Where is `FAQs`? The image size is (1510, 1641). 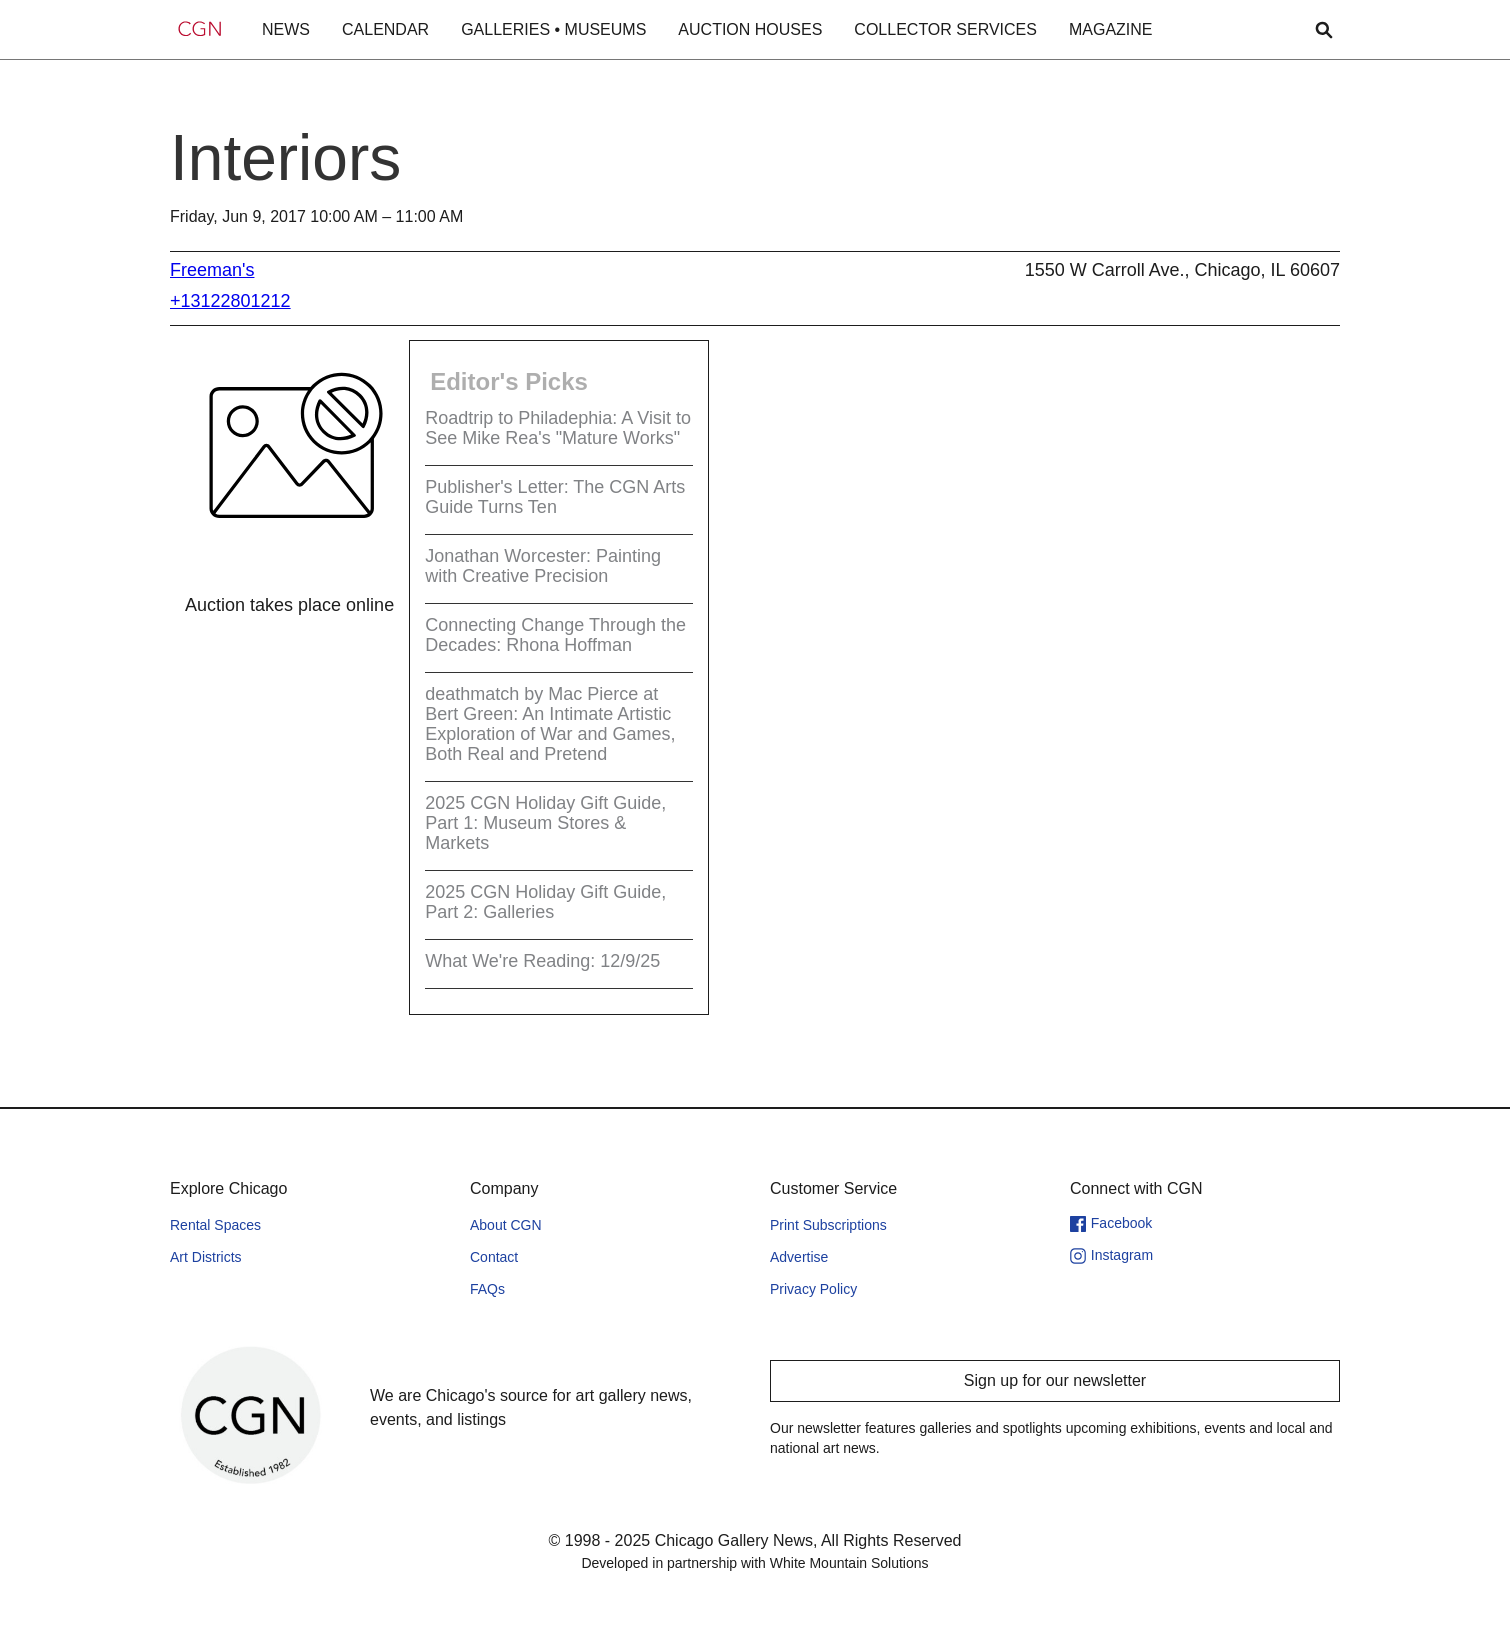
FAQs is located at coordinates (487, 1289).